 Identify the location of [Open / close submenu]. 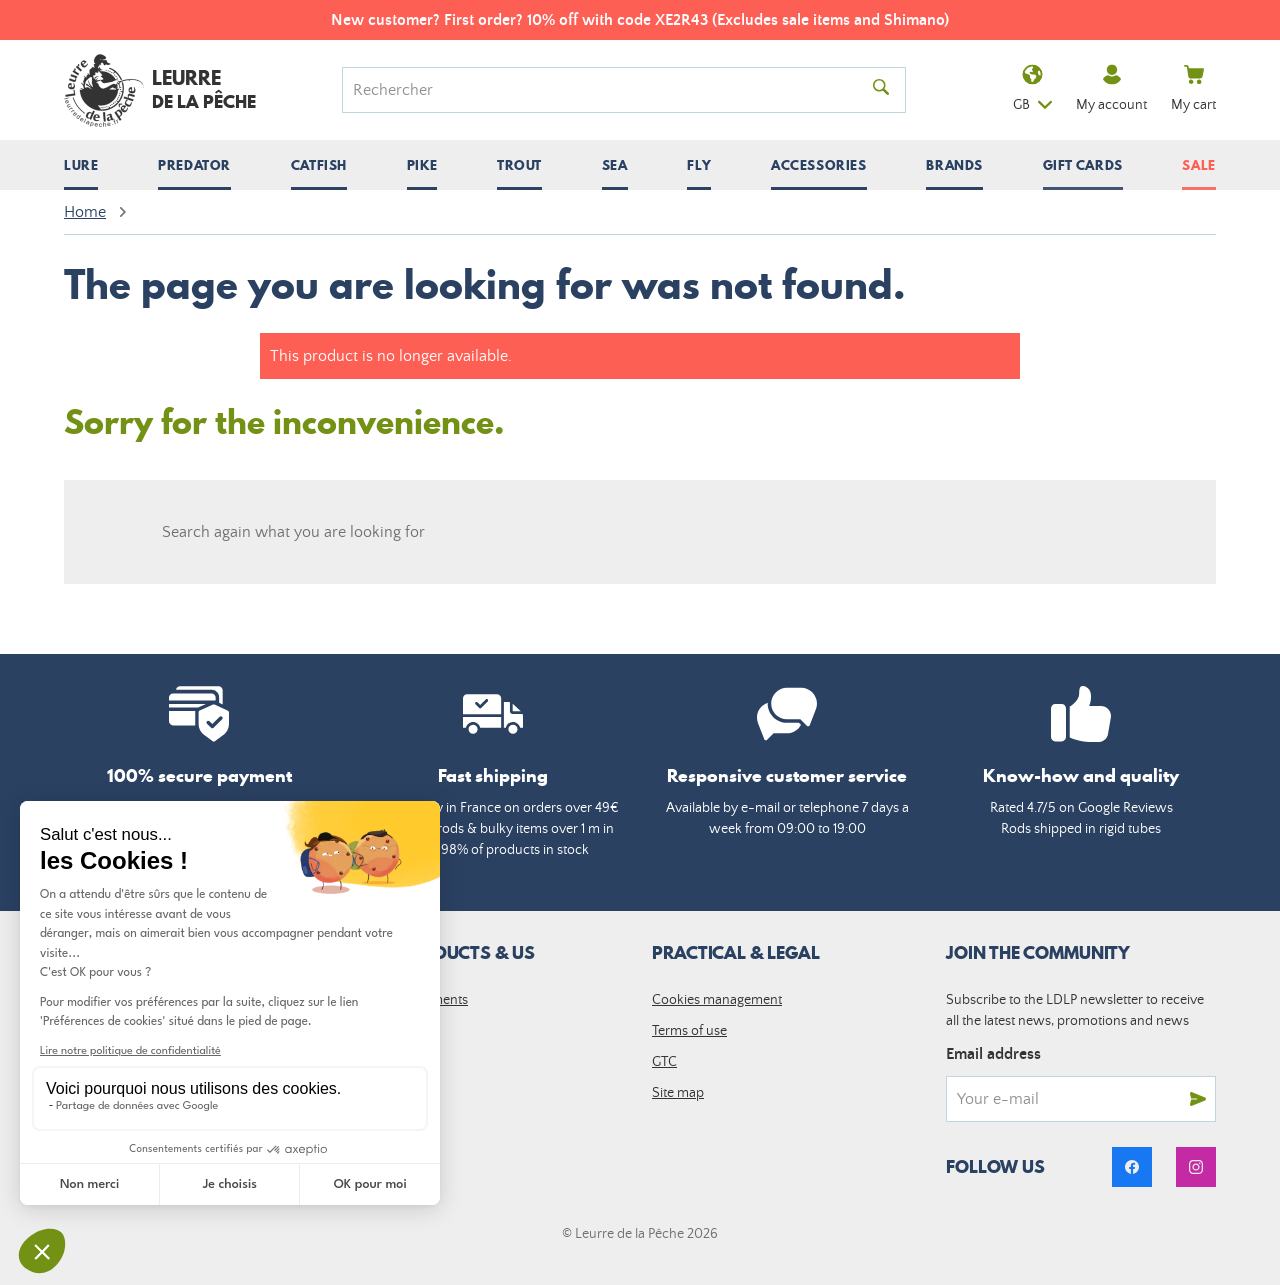
(81, 165).